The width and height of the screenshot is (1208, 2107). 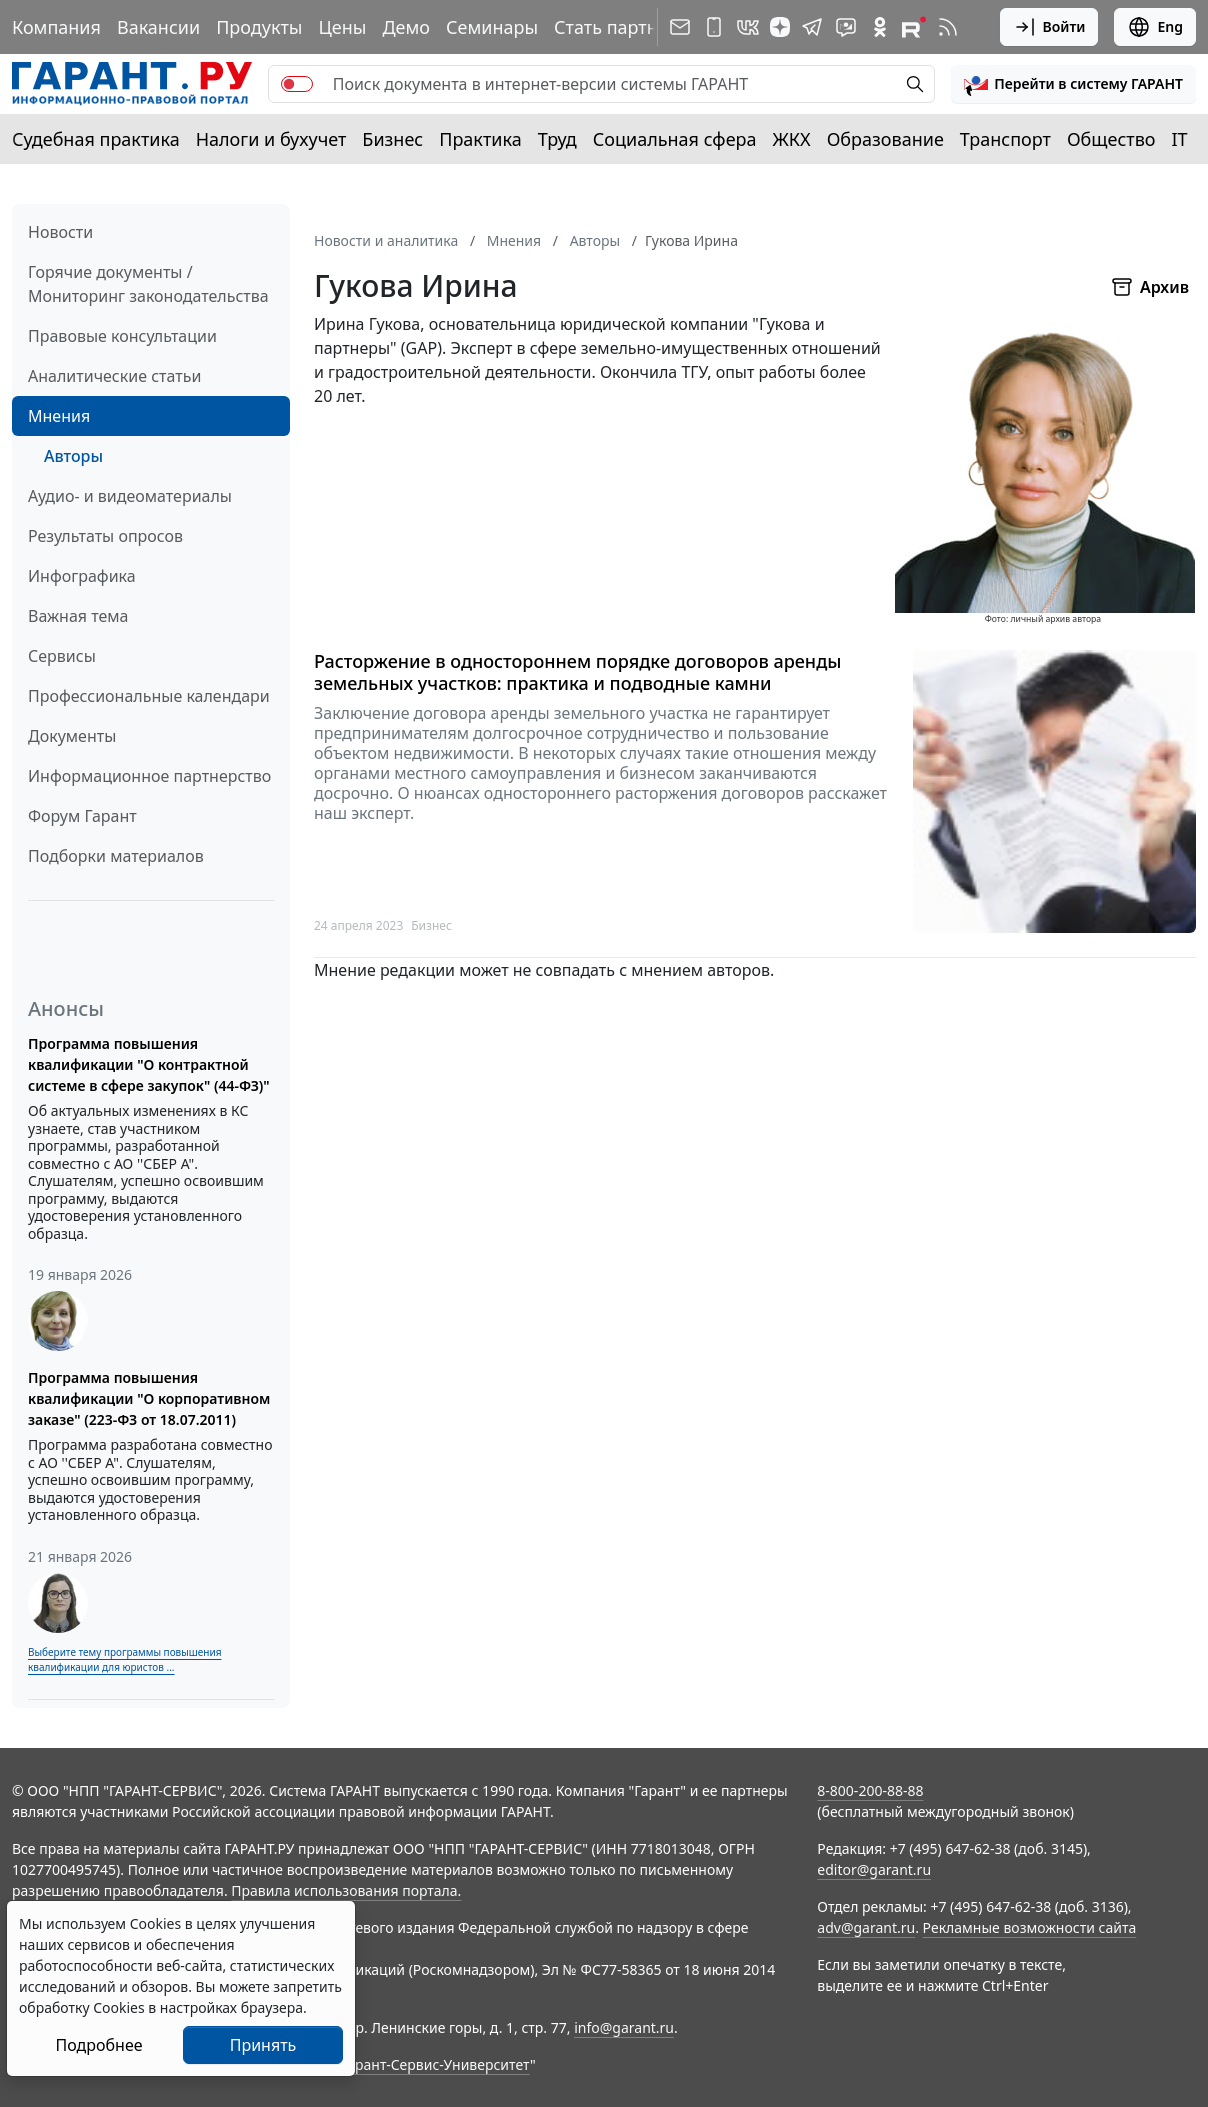 What do you see at coordinates (149, 776) in the screenshot?
I see `Информационное партнерство` at bounding box center [149, 776].